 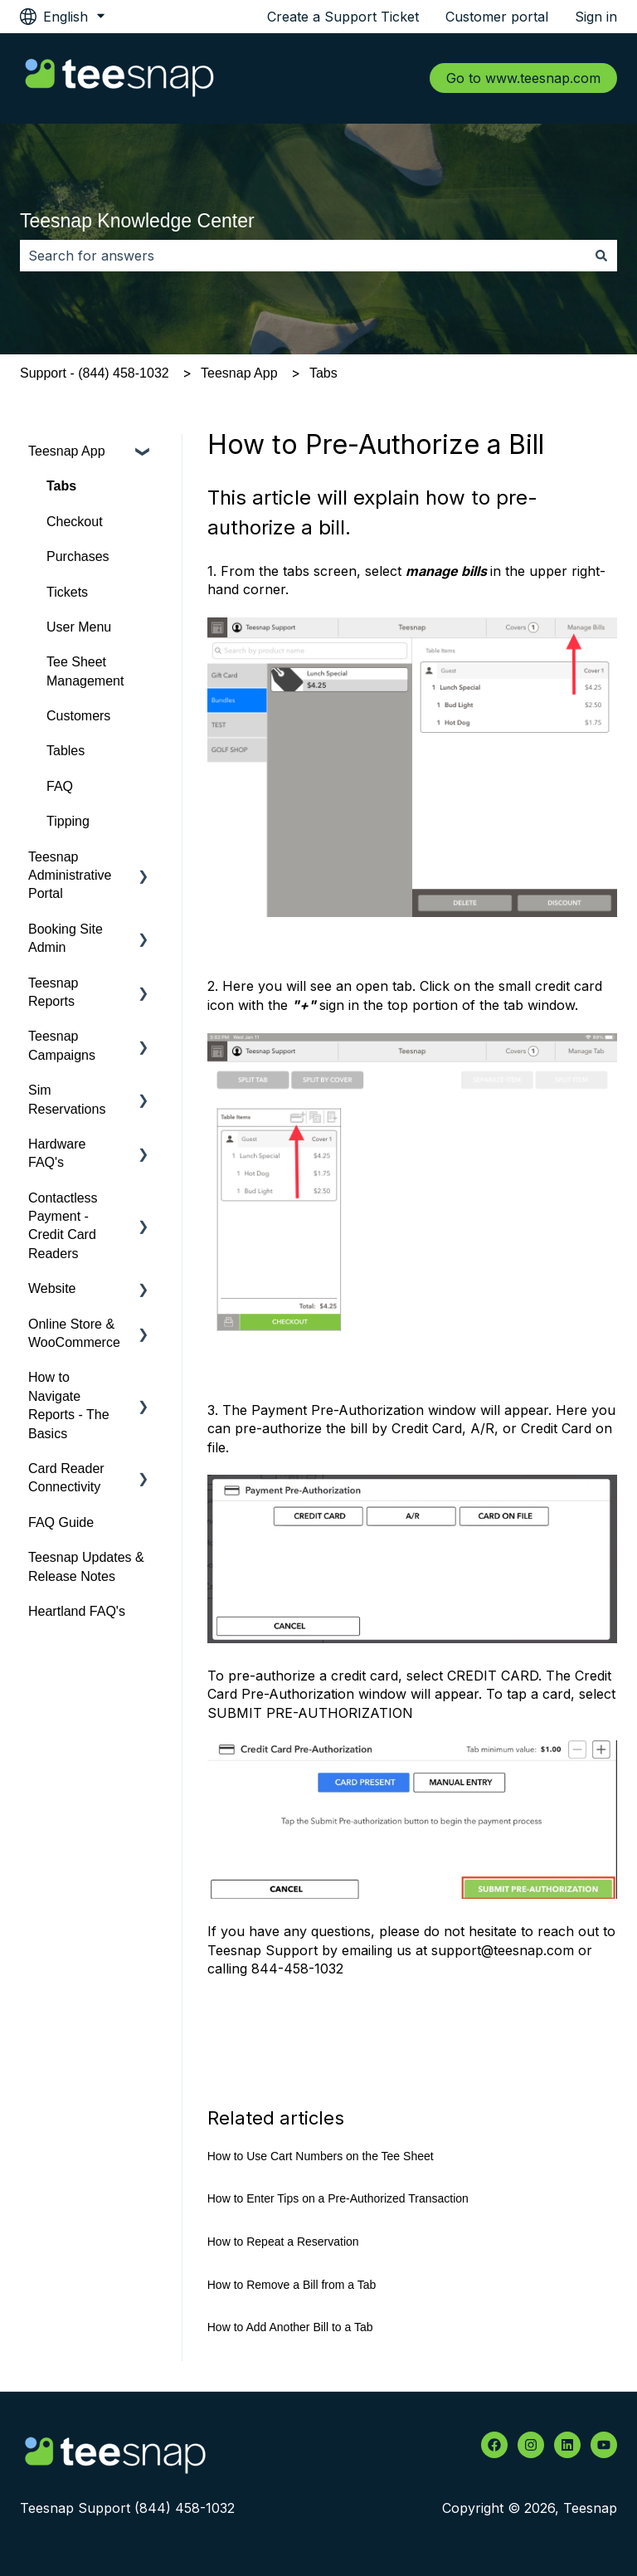 I want to click on [Subscribe to us on YouTube], so click(x=604, y=2445).